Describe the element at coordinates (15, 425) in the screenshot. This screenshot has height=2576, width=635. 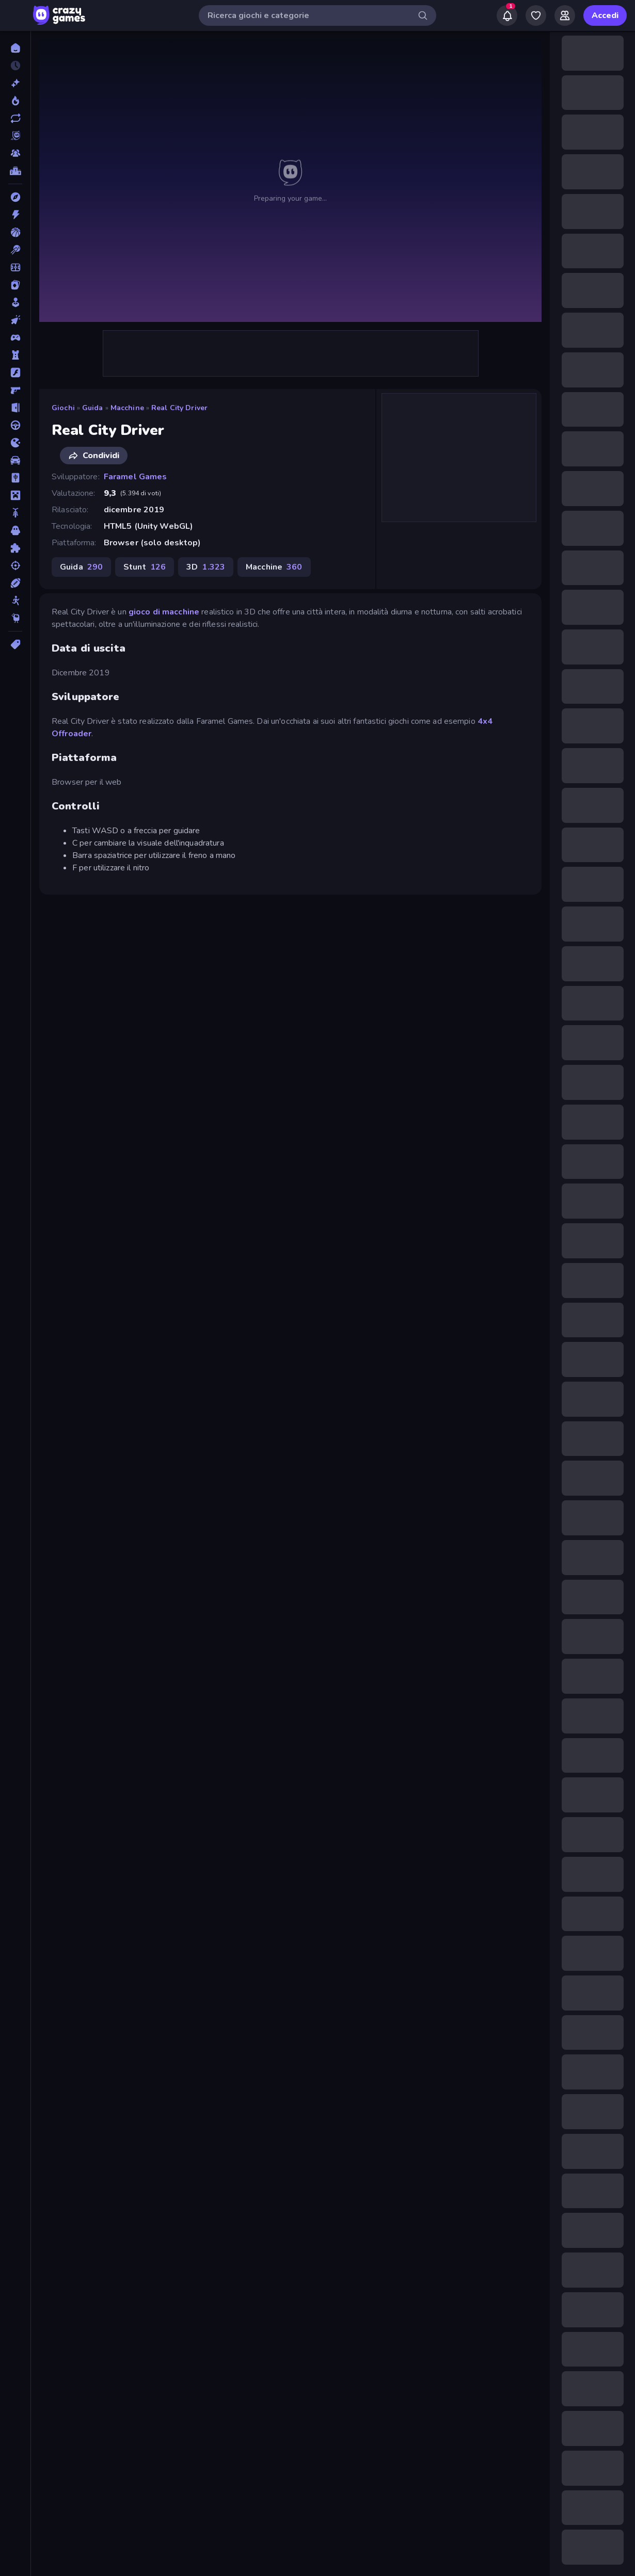
I see `[Guida]` at that location.